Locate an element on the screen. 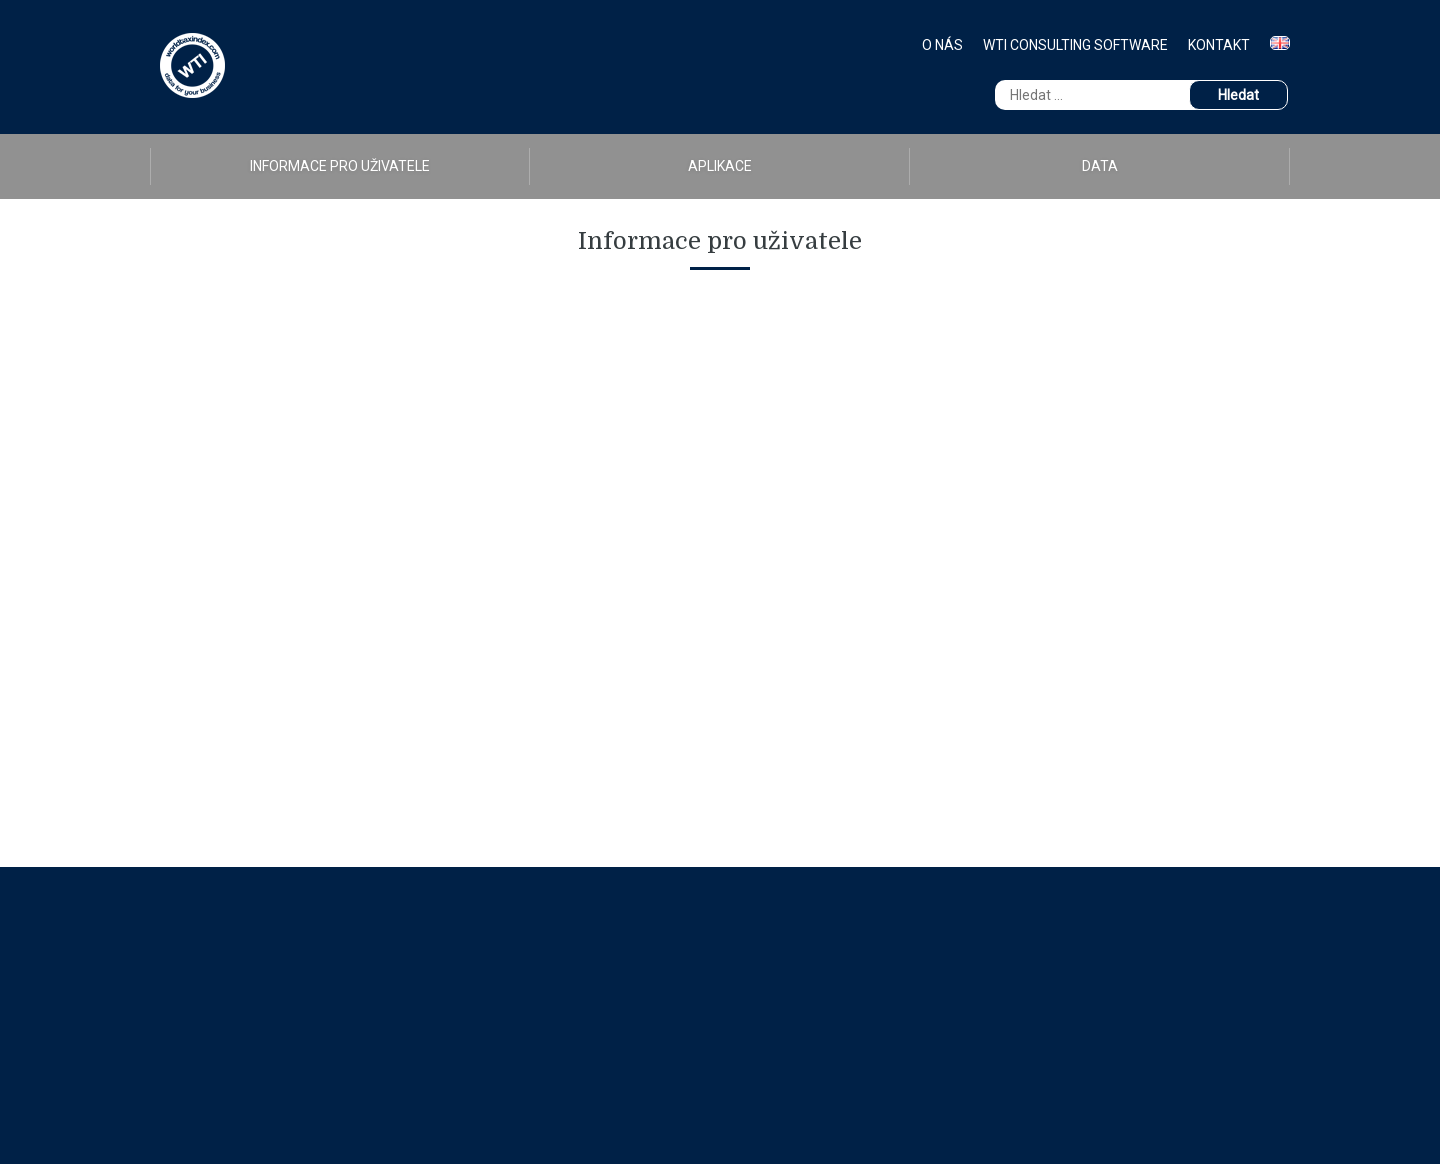 Image resolution: width=1440 pixels, height=1164 pixels. Kontakt is located at coordinates (1219, 45).